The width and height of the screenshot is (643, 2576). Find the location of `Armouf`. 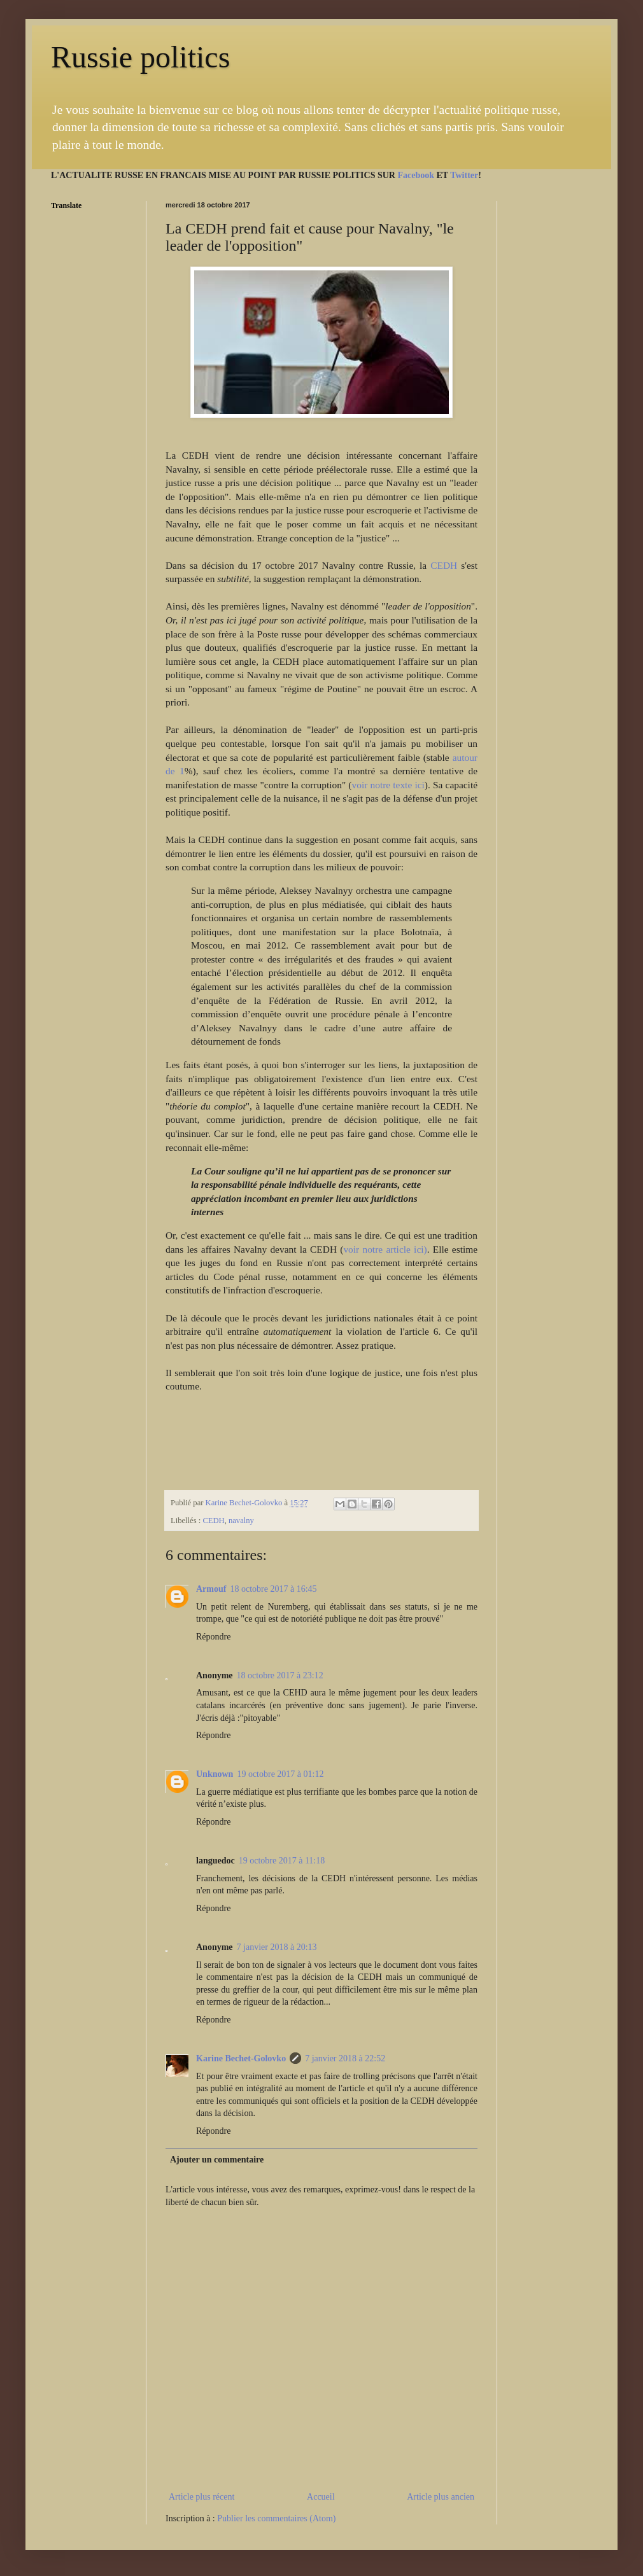

Armouf is located at coordinates (211, 1589).